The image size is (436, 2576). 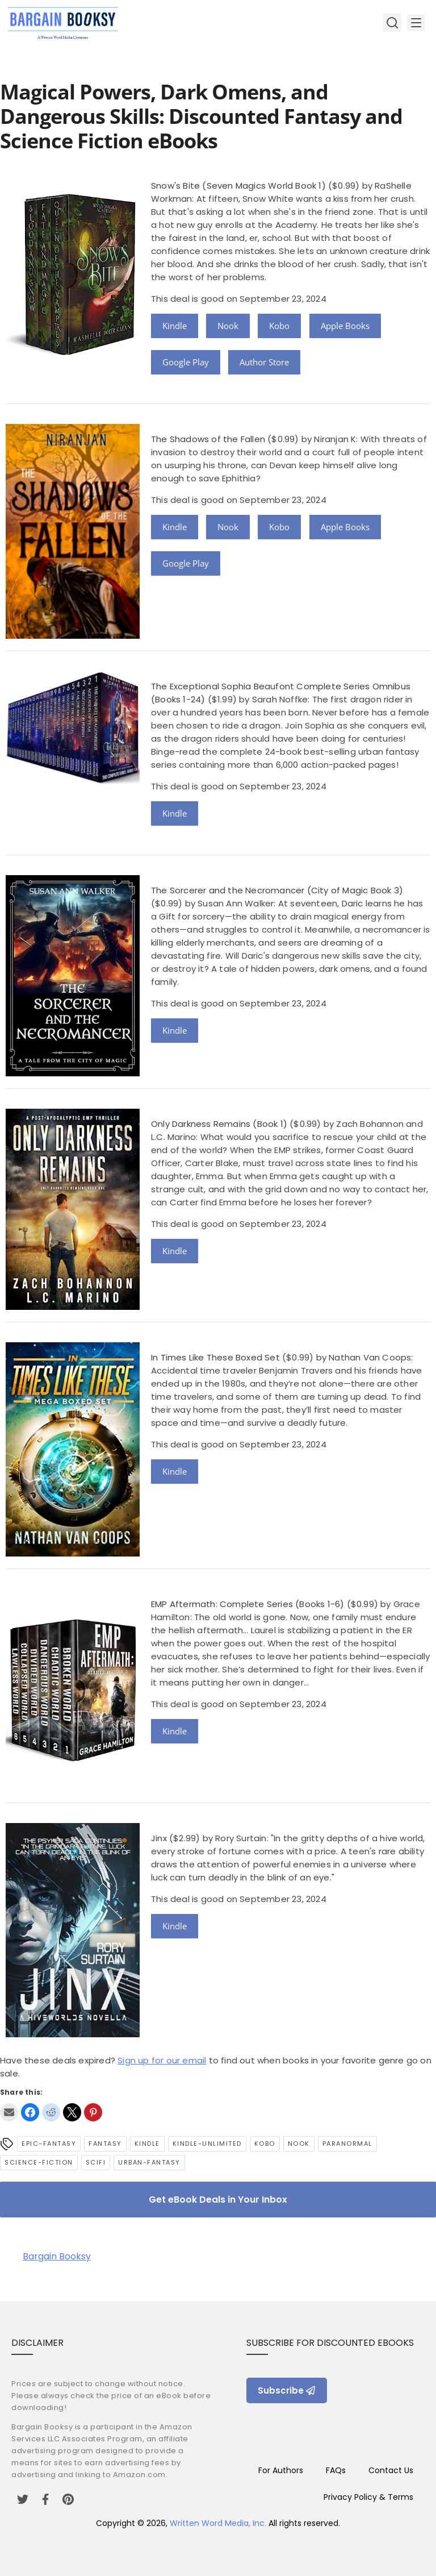 I want to click on science-fiction, so click(x=39, y=2162).